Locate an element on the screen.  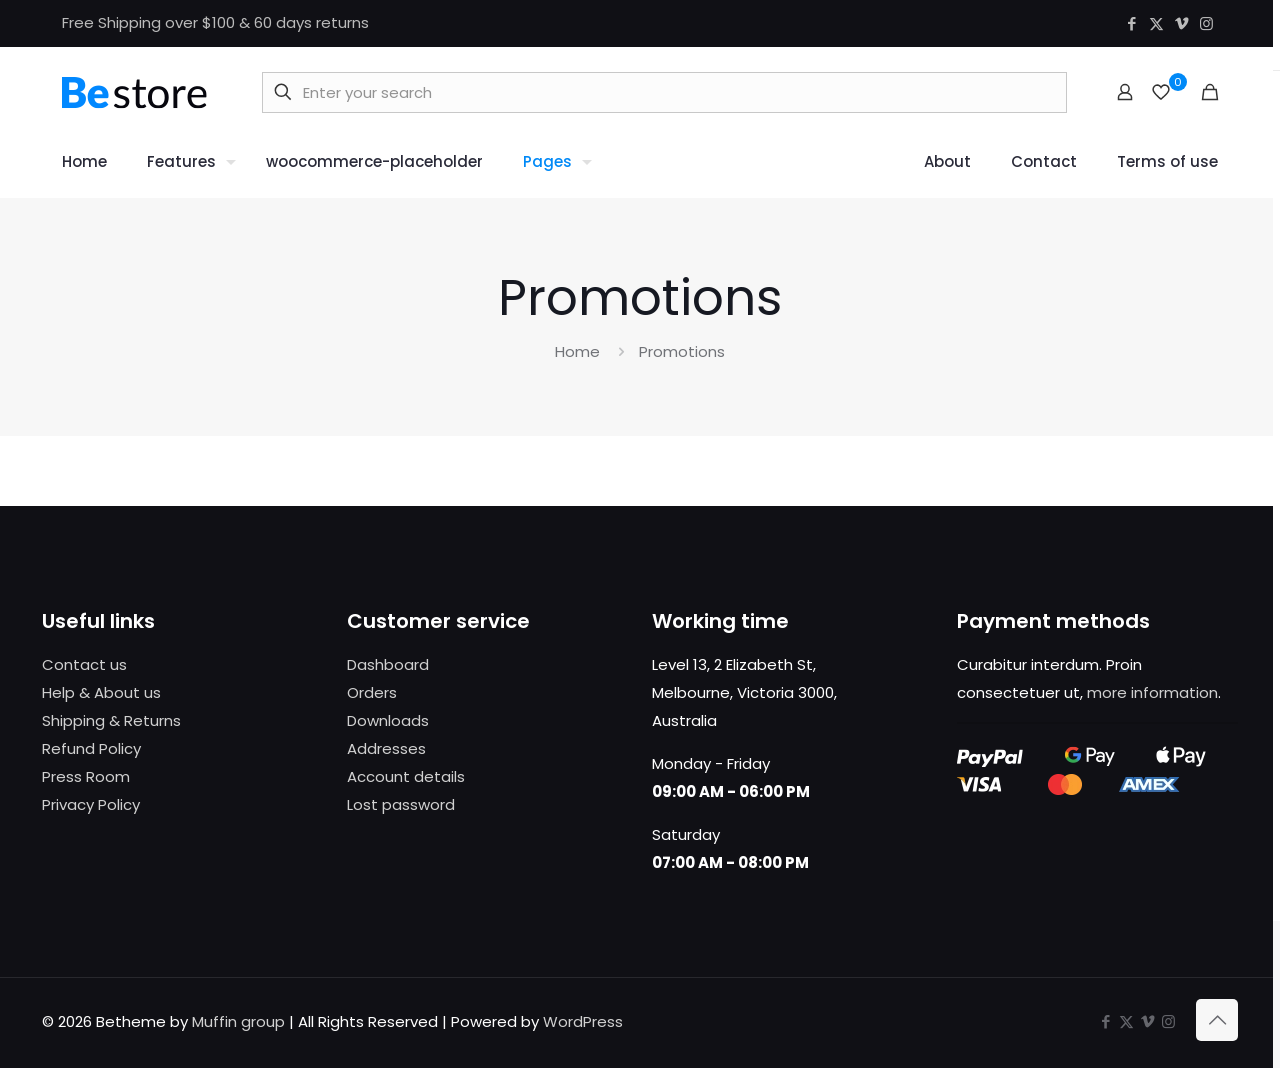
WordPress is located at coordinates (583, 1021).